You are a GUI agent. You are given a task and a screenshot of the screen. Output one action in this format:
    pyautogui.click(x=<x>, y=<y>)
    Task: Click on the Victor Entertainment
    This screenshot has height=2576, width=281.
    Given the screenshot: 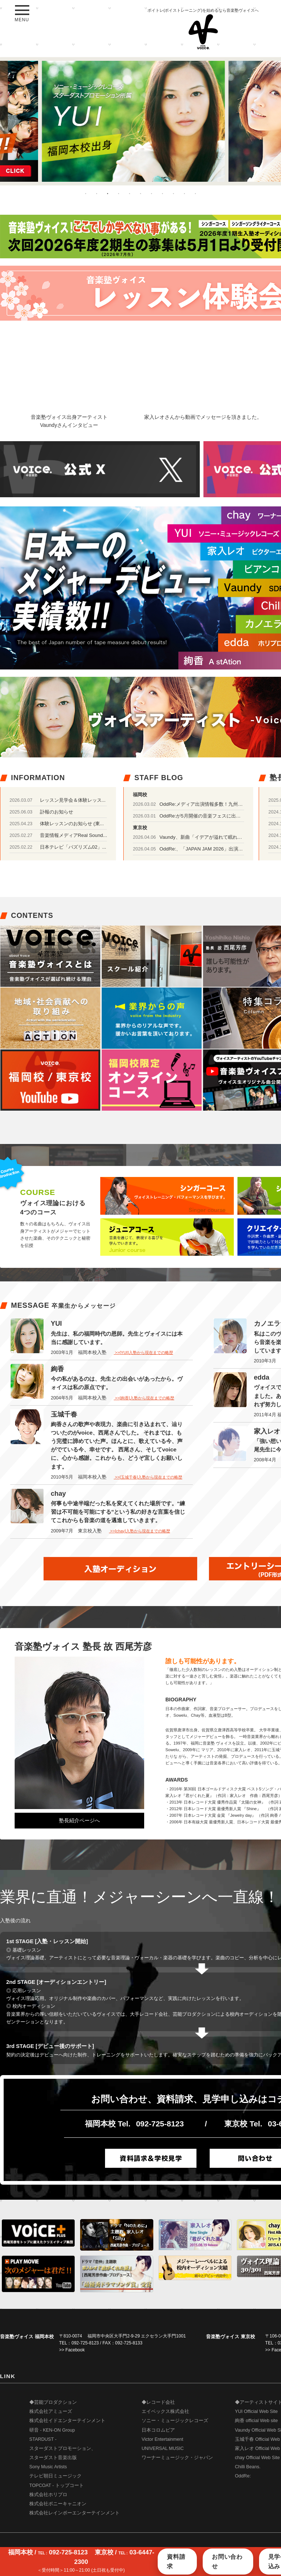 What is the action you would take?
    pyautogui.click(x=162, y=2439)
    